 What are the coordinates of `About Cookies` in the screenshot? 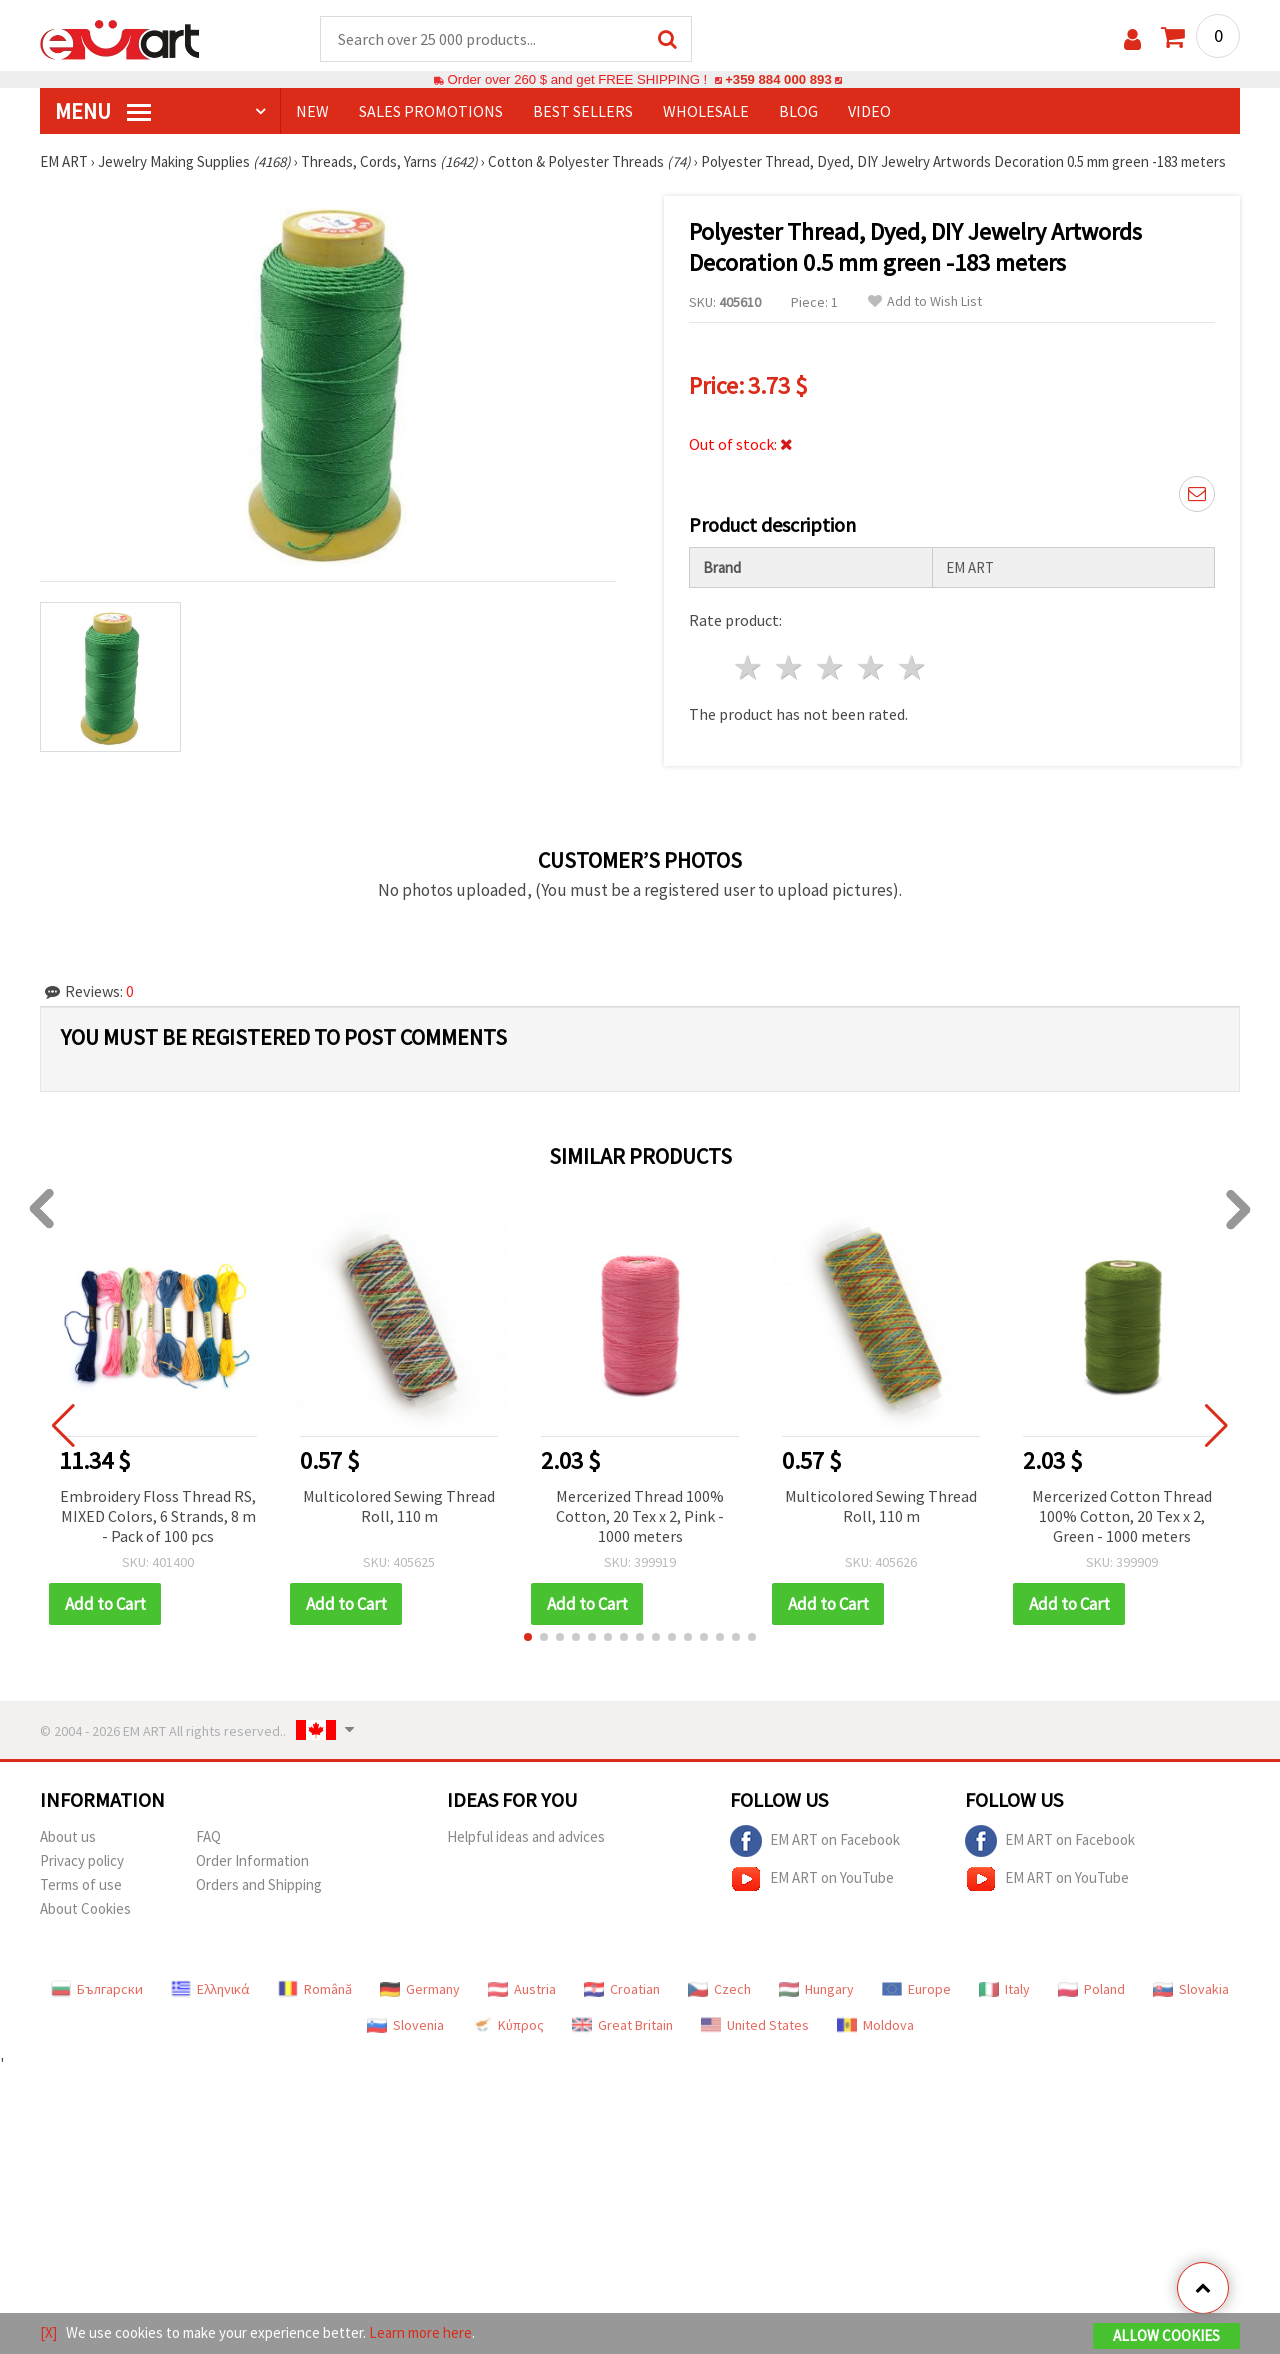 It's located at (85, 1908).